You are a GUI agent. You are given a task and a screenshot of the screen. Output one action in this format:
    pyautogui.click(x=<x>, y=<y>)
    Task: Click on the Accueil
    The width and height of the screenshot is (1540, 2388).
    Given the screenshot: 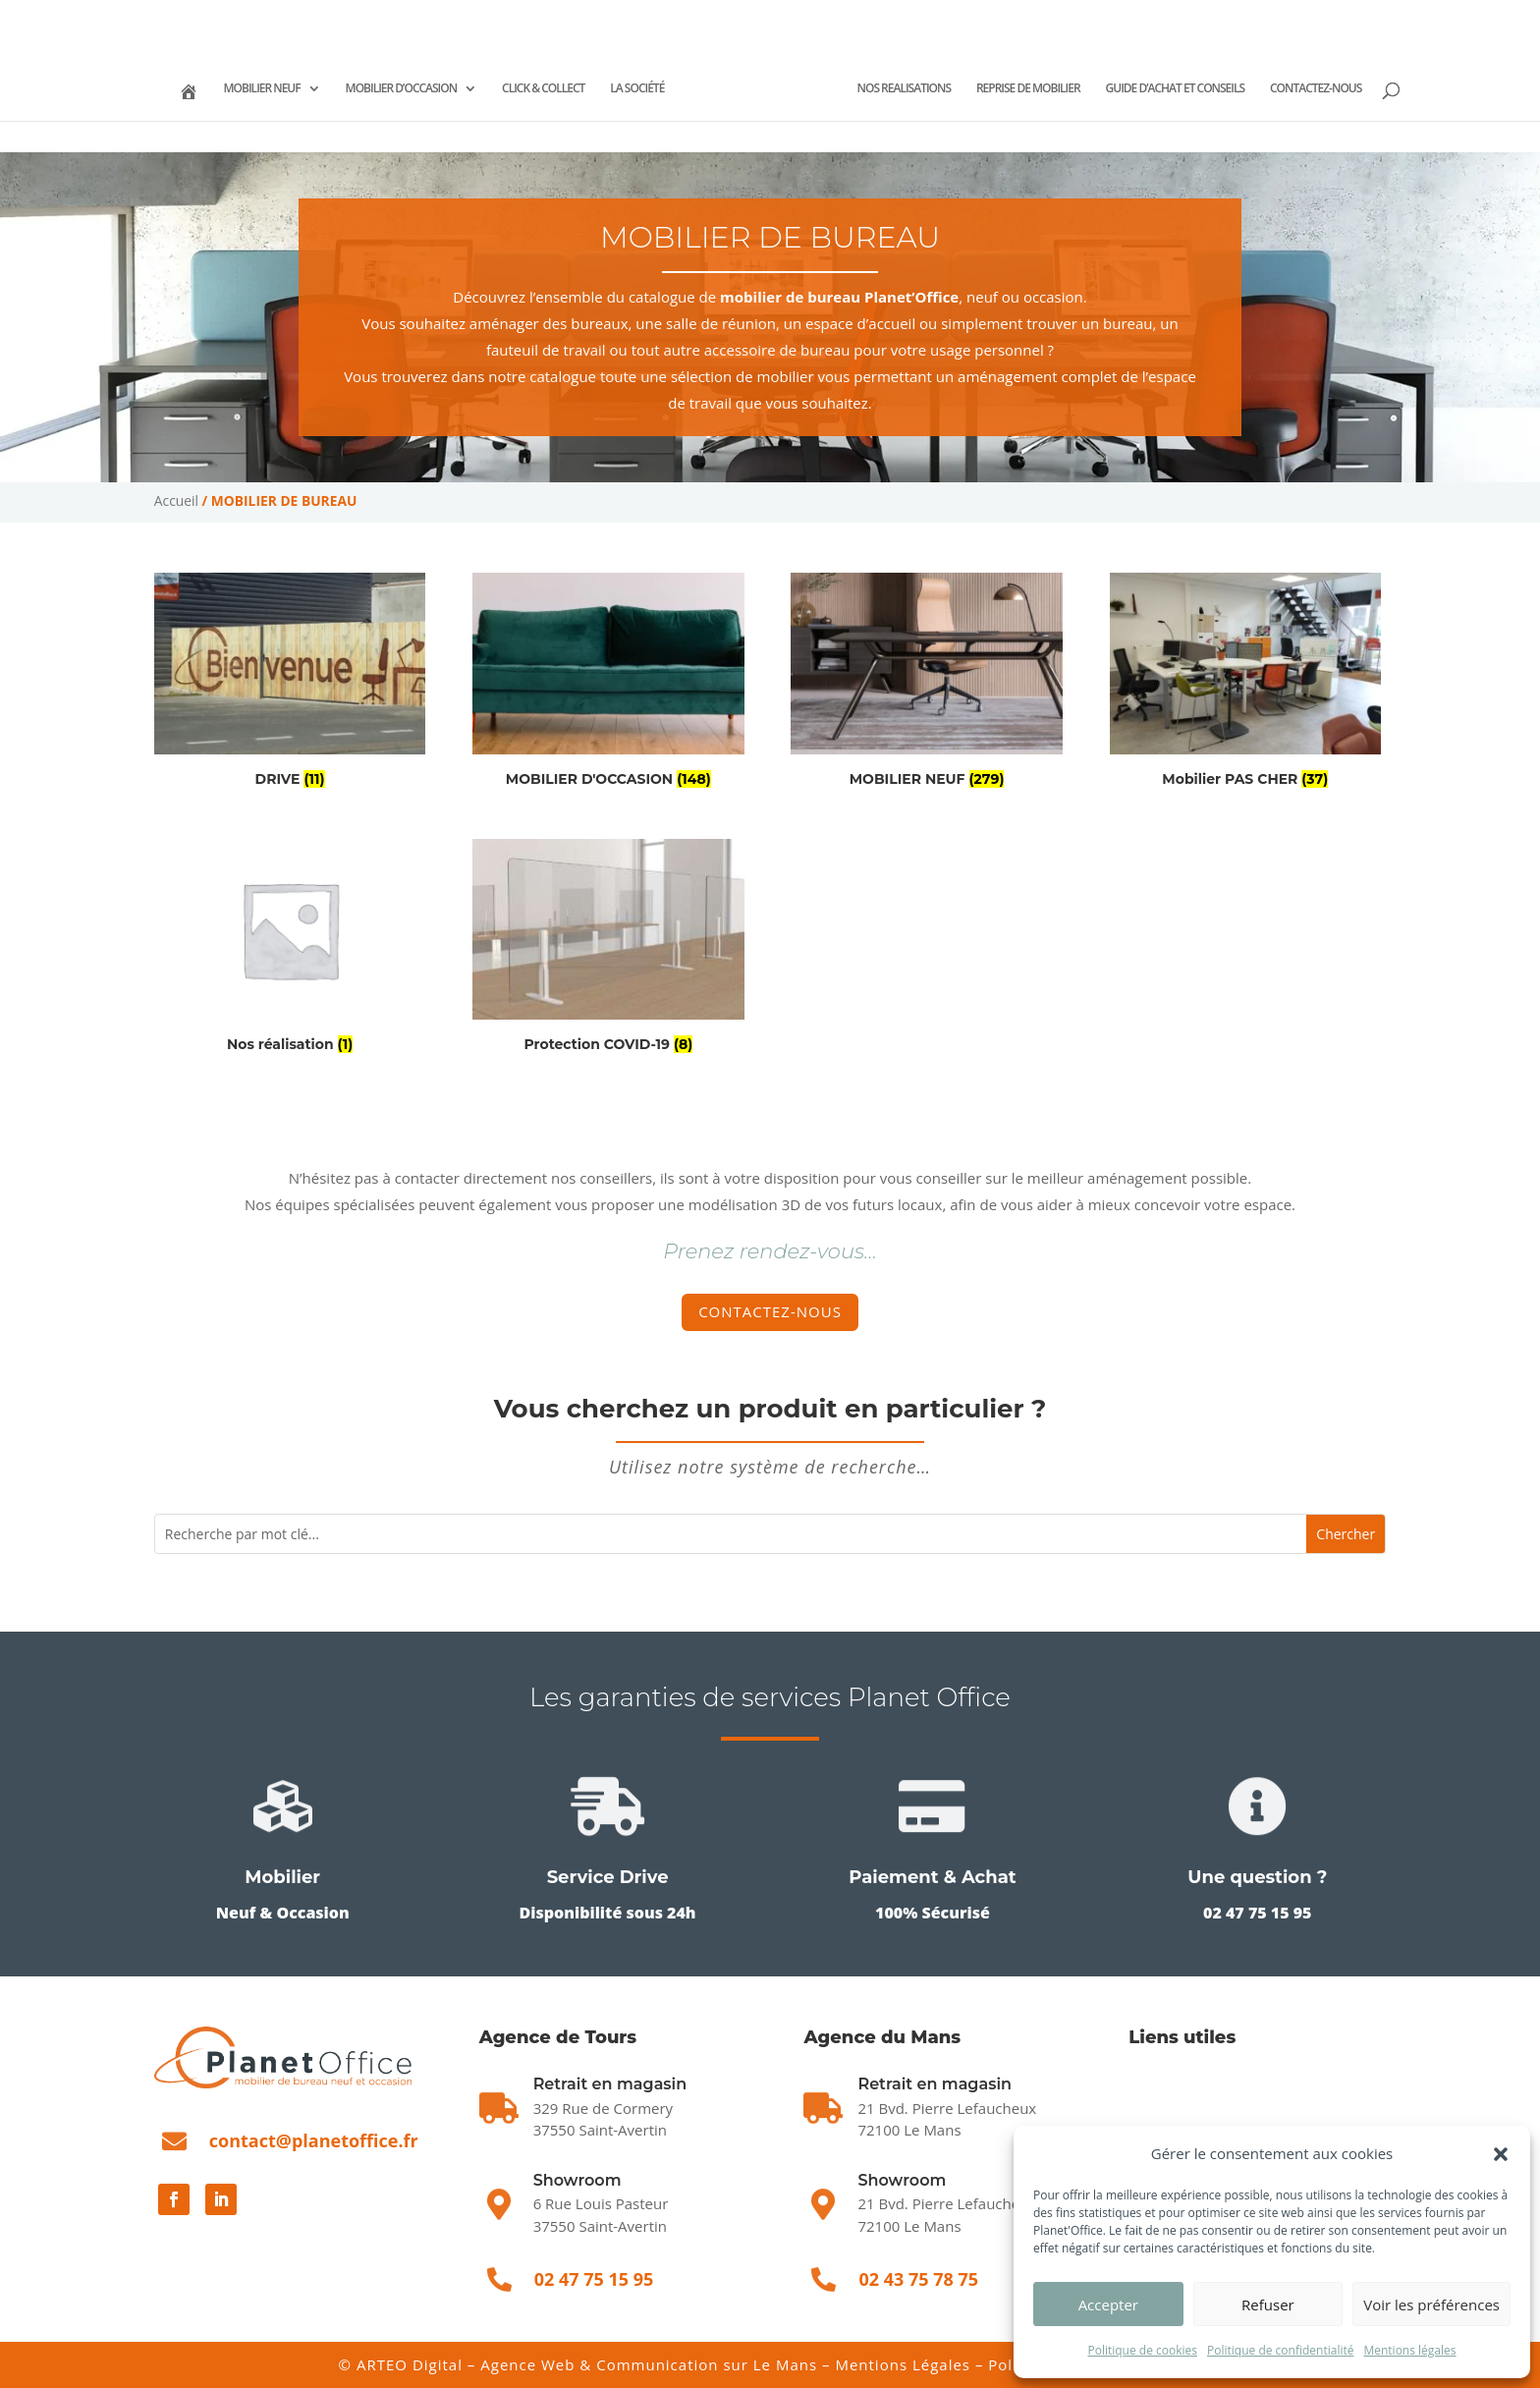 What is the action you would take?
    pyautogui.click(x=176, y=500)
    